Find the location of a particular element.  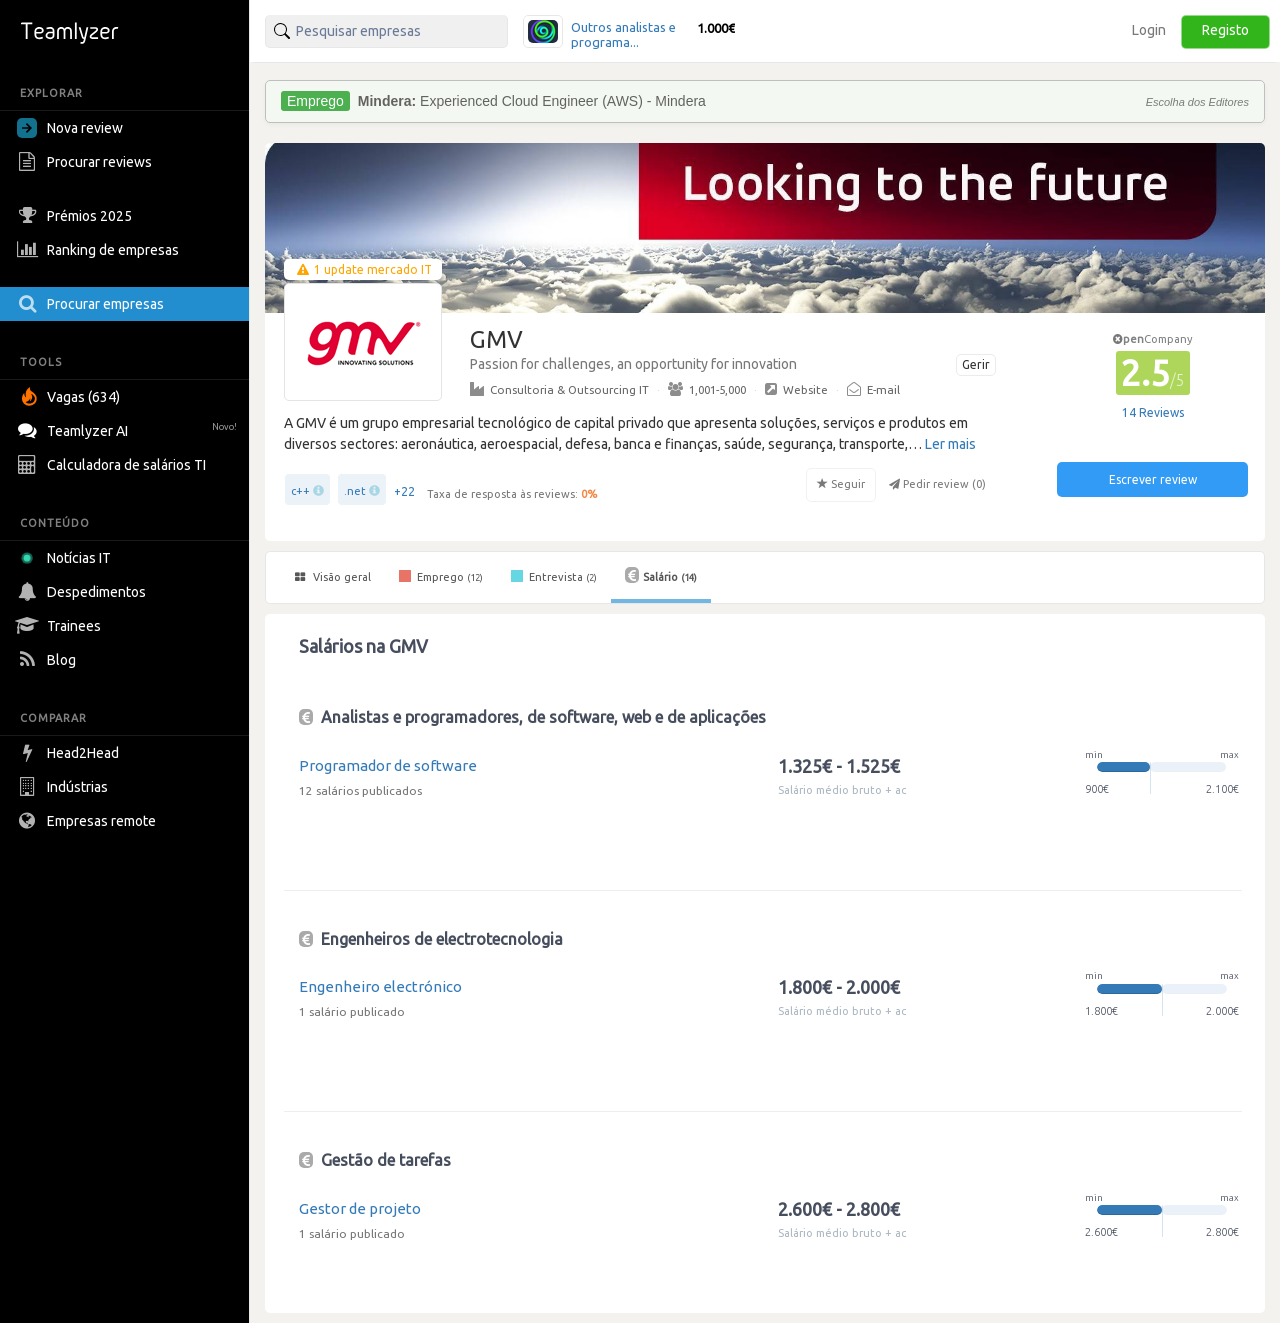

1,001-5,000 is located at coordinates (707, 389).